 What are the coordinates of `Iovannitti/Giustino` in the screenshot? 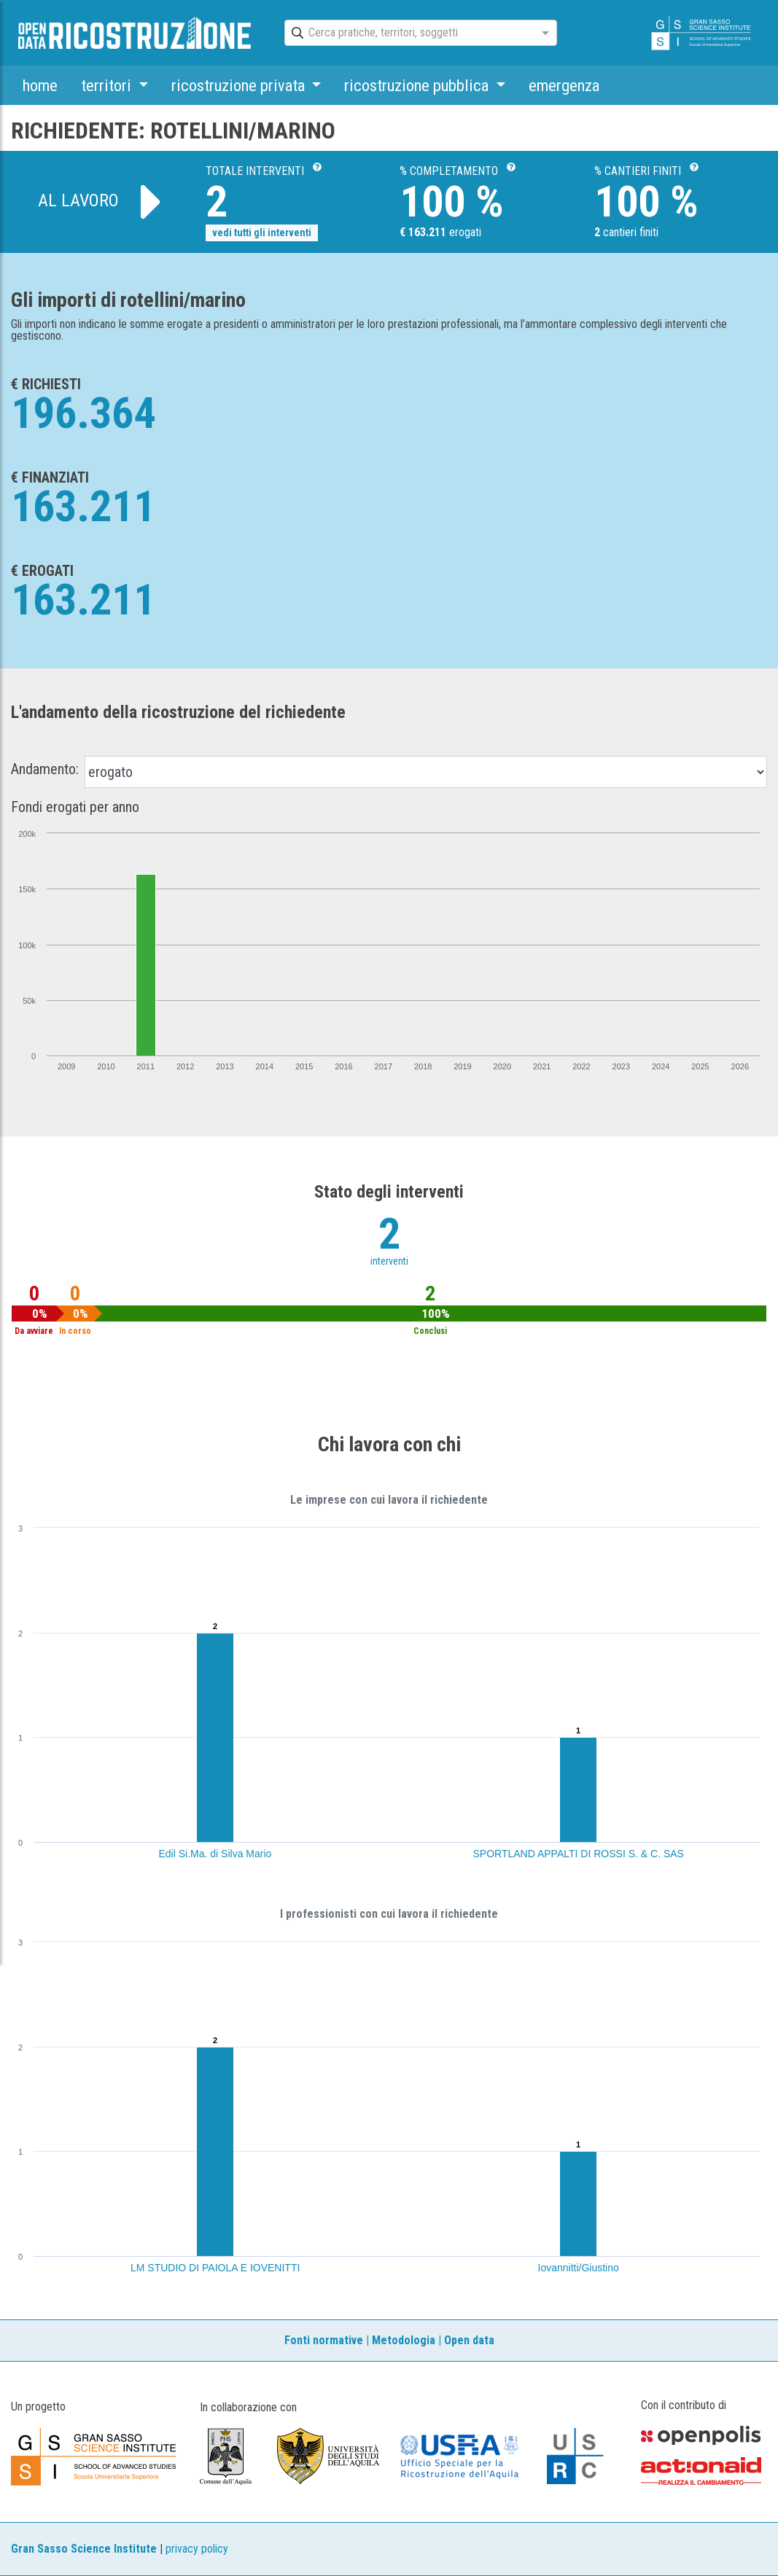 It's located at (578, 2267).